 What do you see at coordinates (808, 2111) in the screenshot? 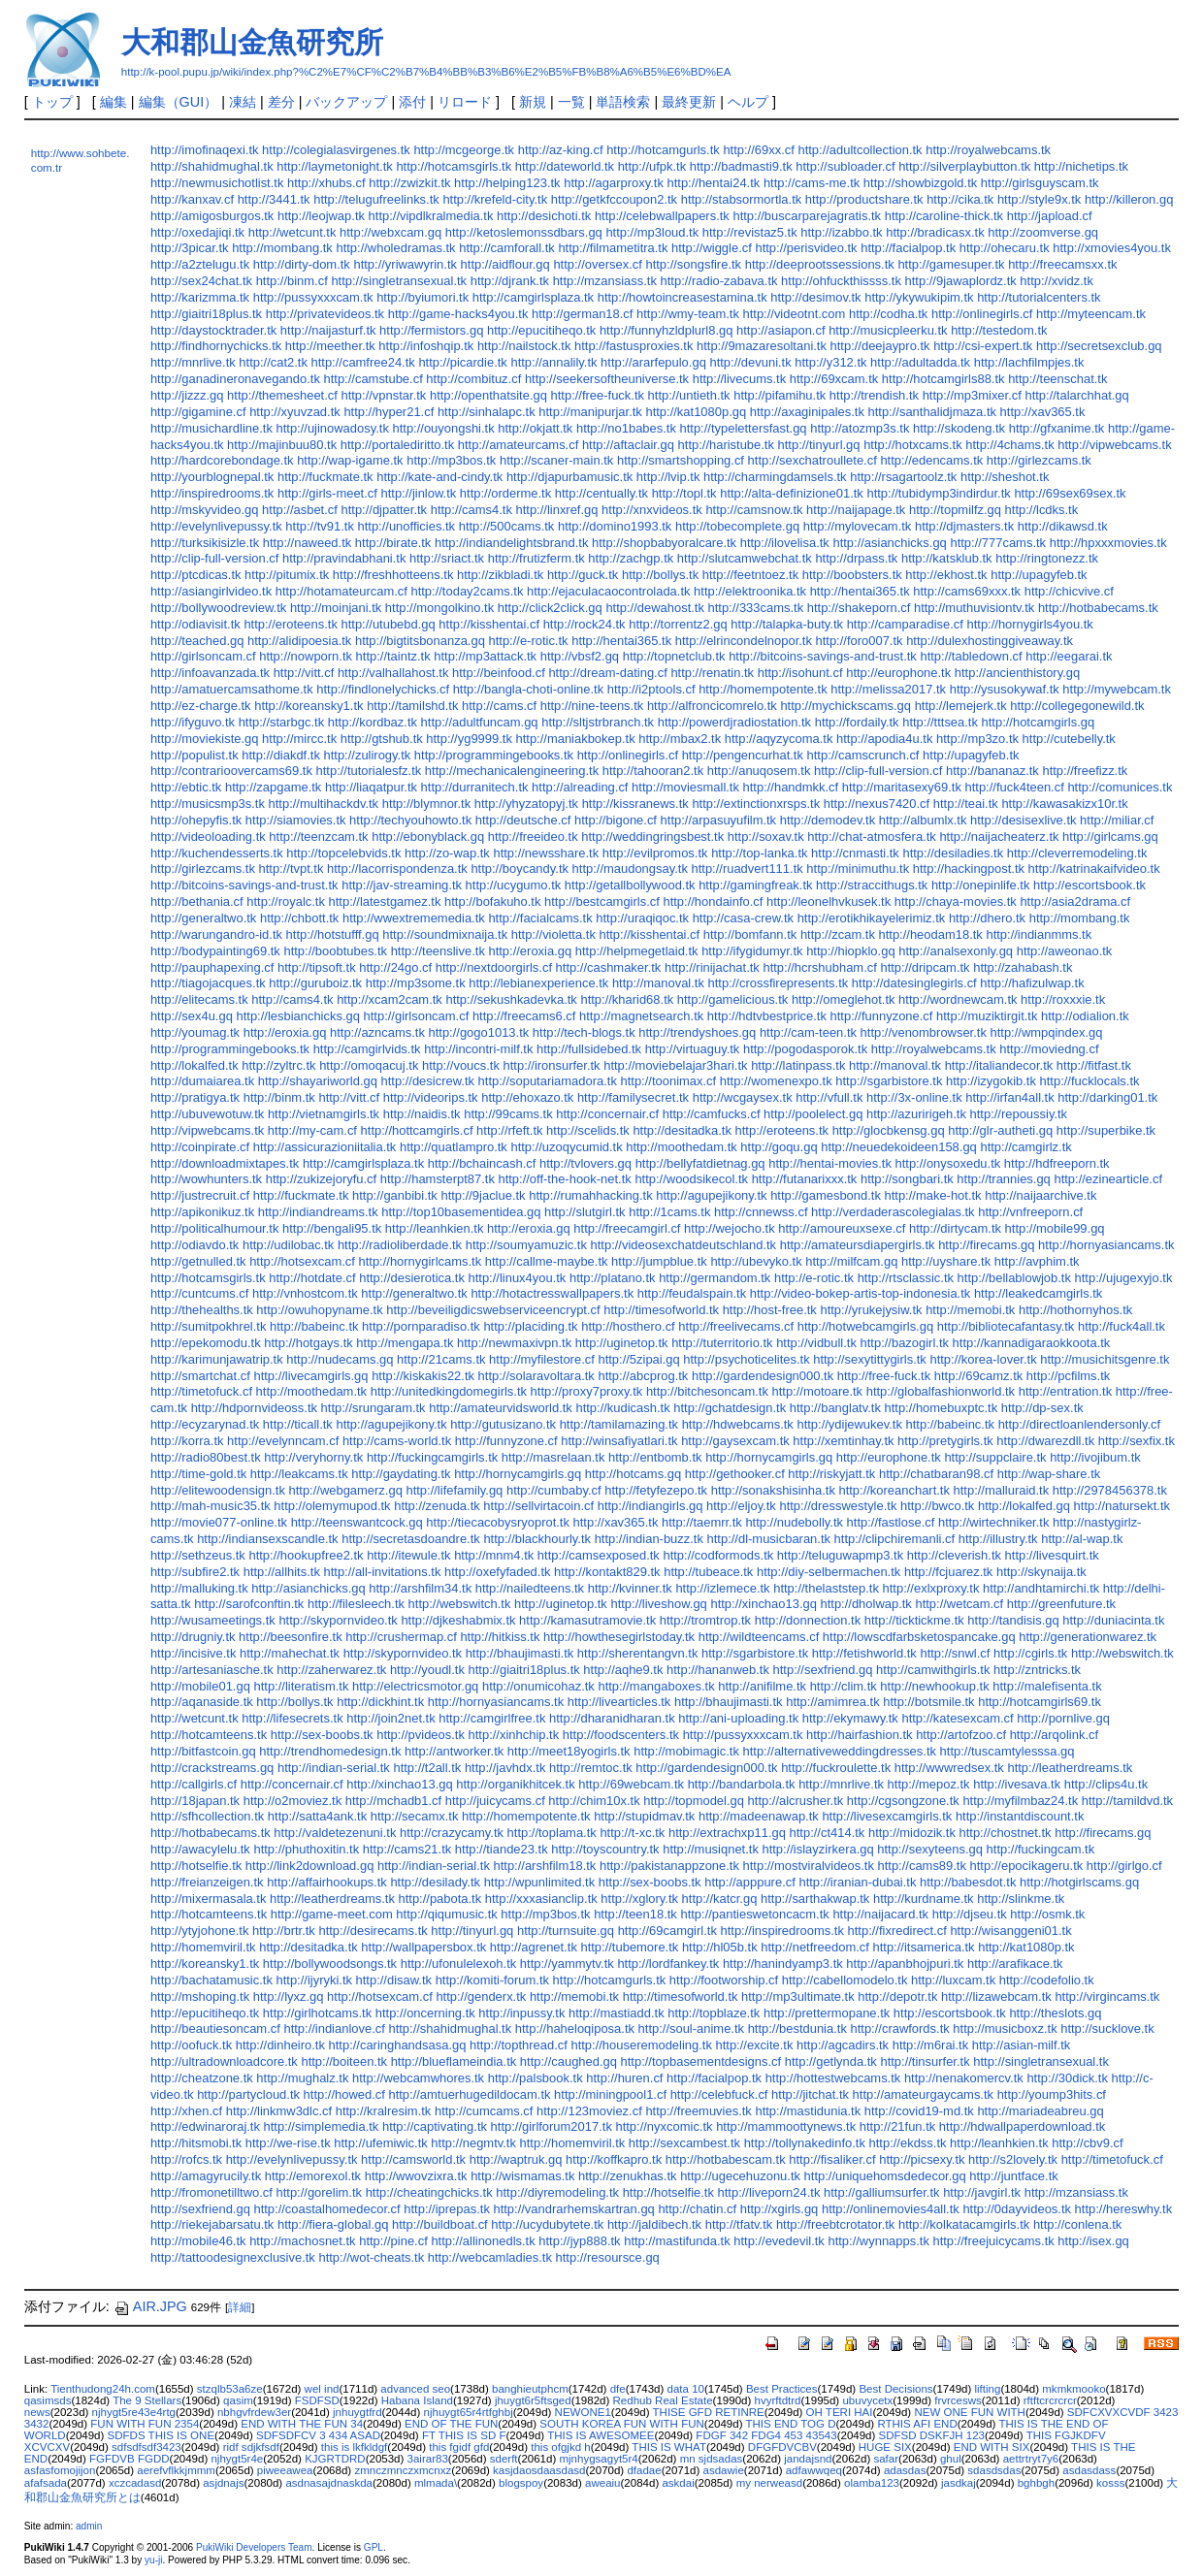
I see `http://mastidunia.tk` at bounding box center [808, 2111].